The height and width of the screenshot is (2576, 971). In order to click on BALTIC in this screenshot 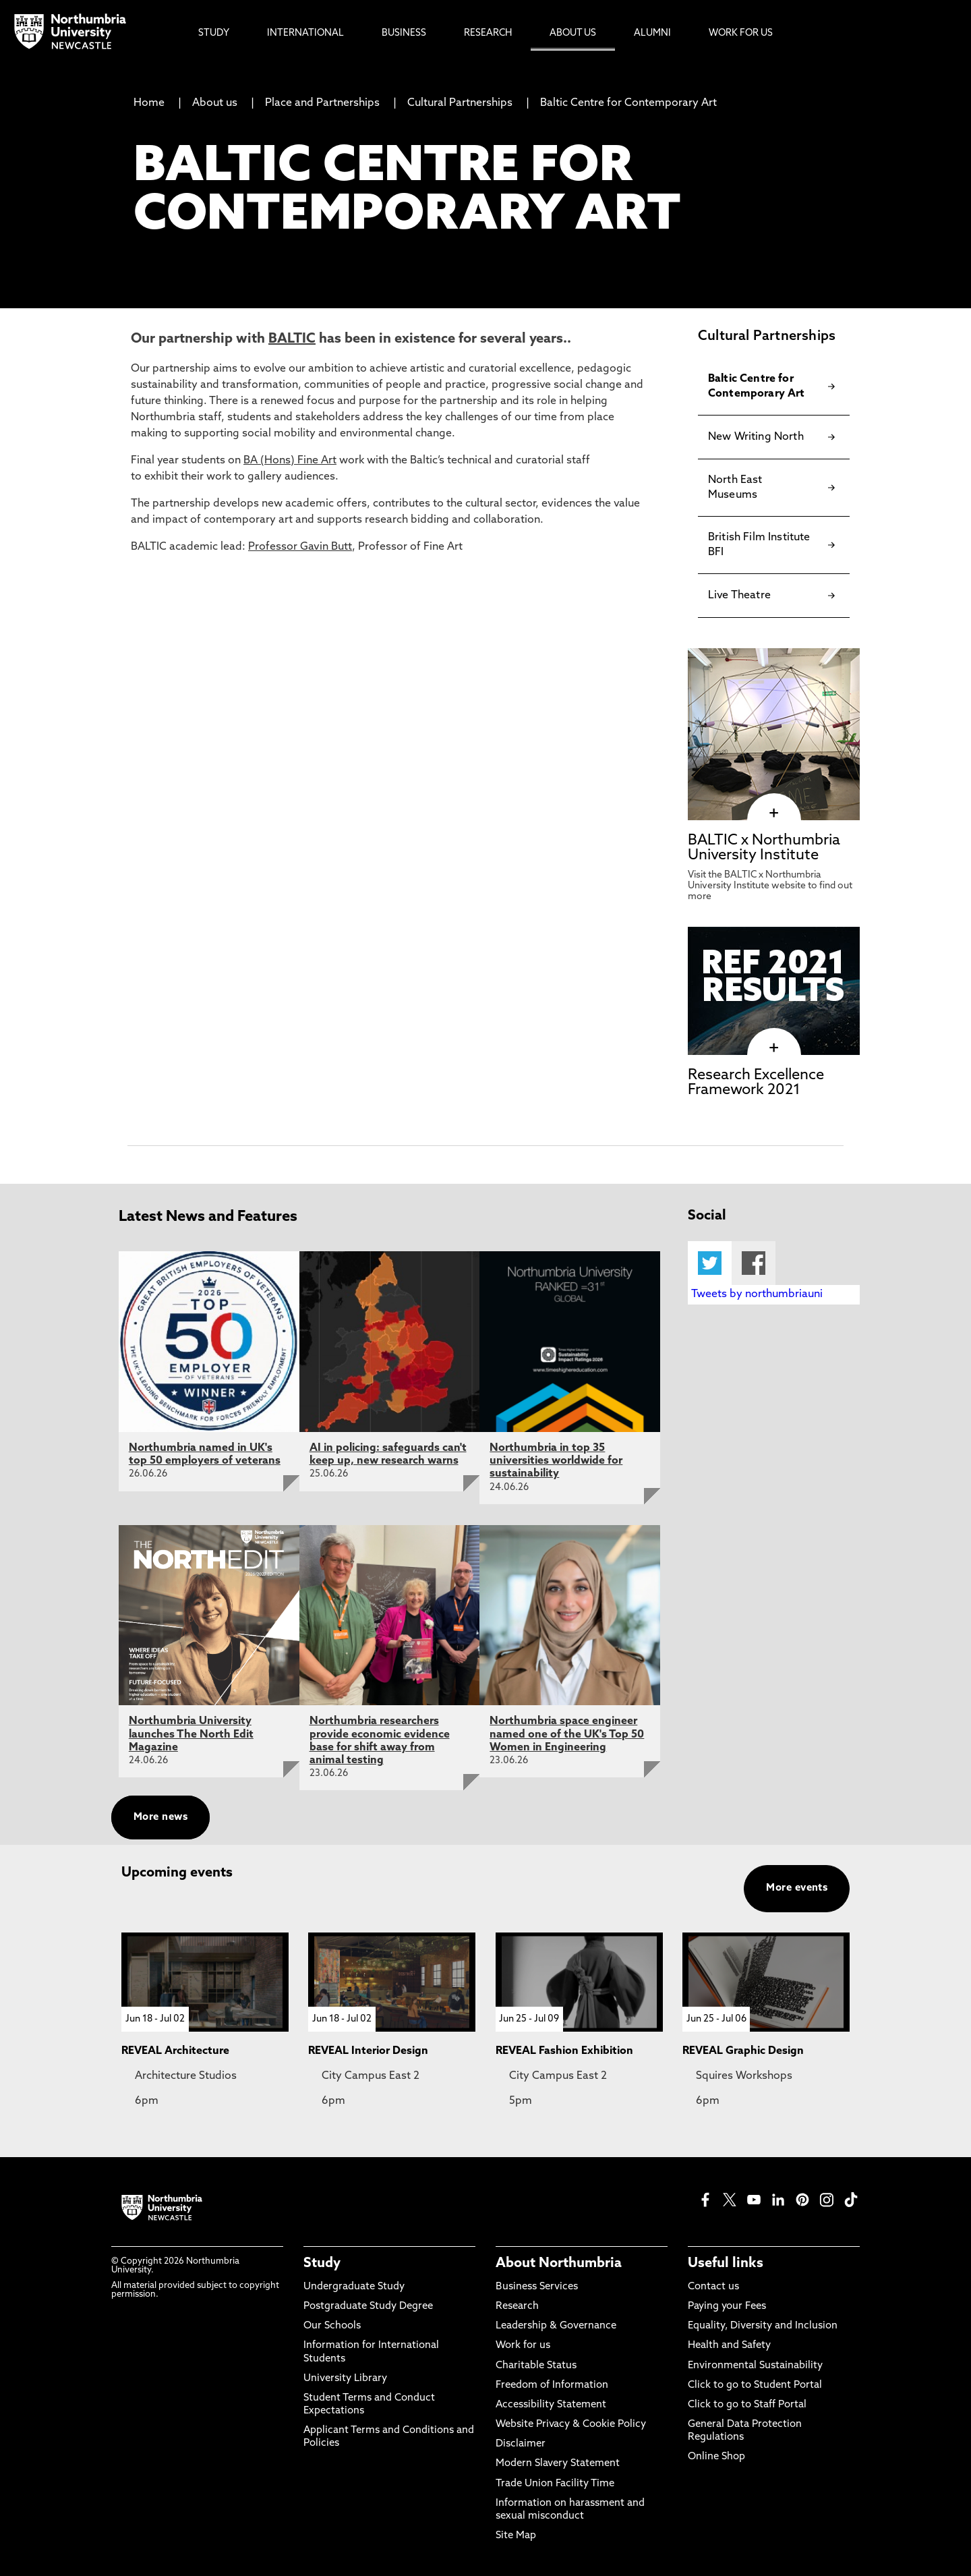, I will do `click(292, 339)`.